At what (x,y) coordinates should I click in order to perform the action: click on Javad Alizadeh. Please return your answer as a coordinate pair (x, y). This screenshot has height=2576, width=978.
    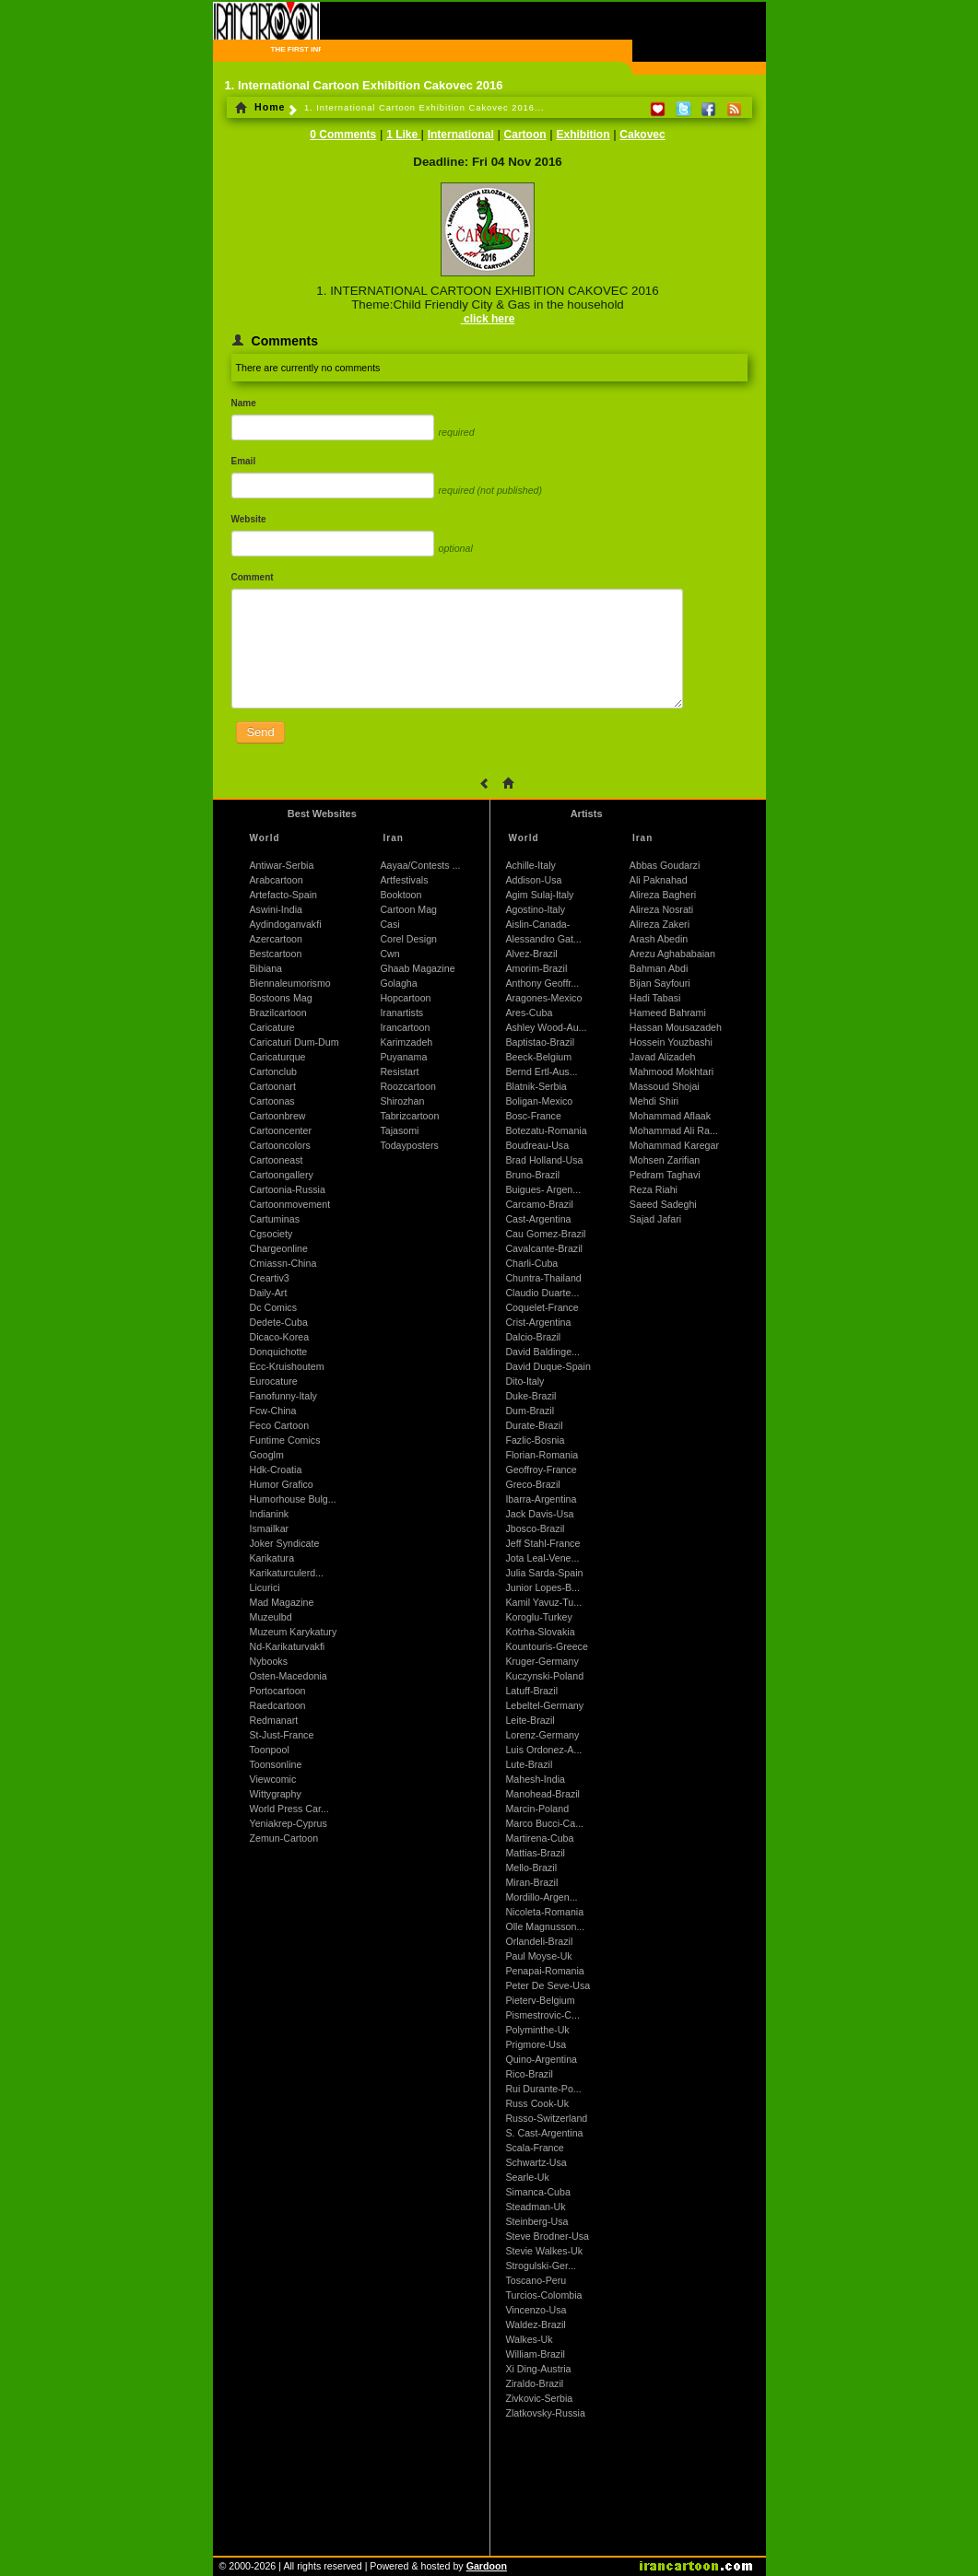
    Looking at the image, I should click on (663, 1056).